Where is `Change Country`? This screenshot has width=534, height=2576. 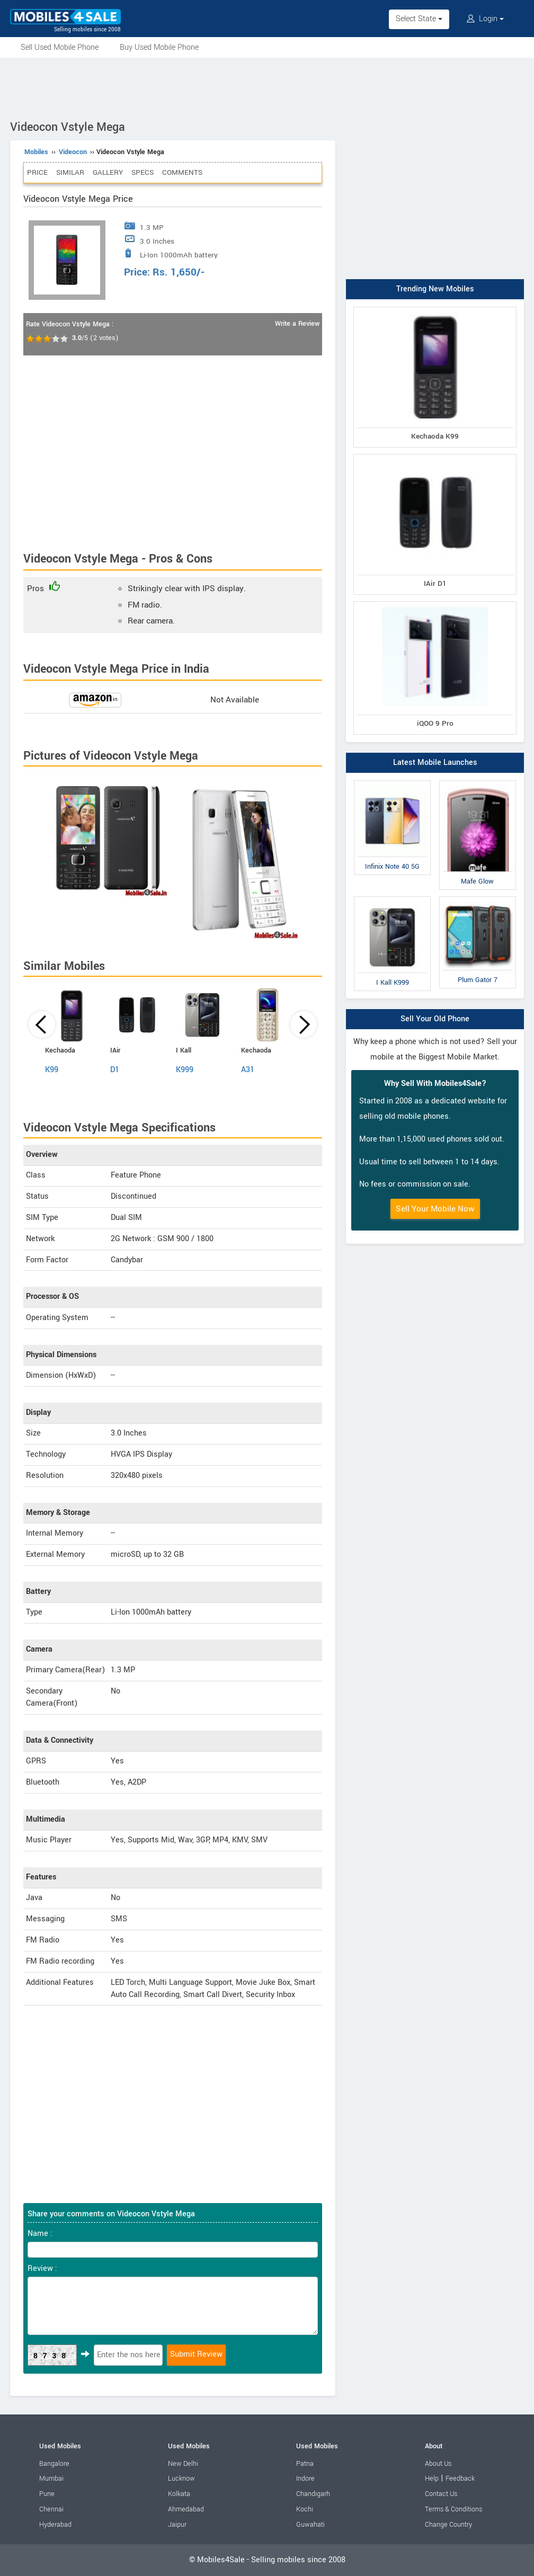
Change Country is located at coordinates (448, 2524).